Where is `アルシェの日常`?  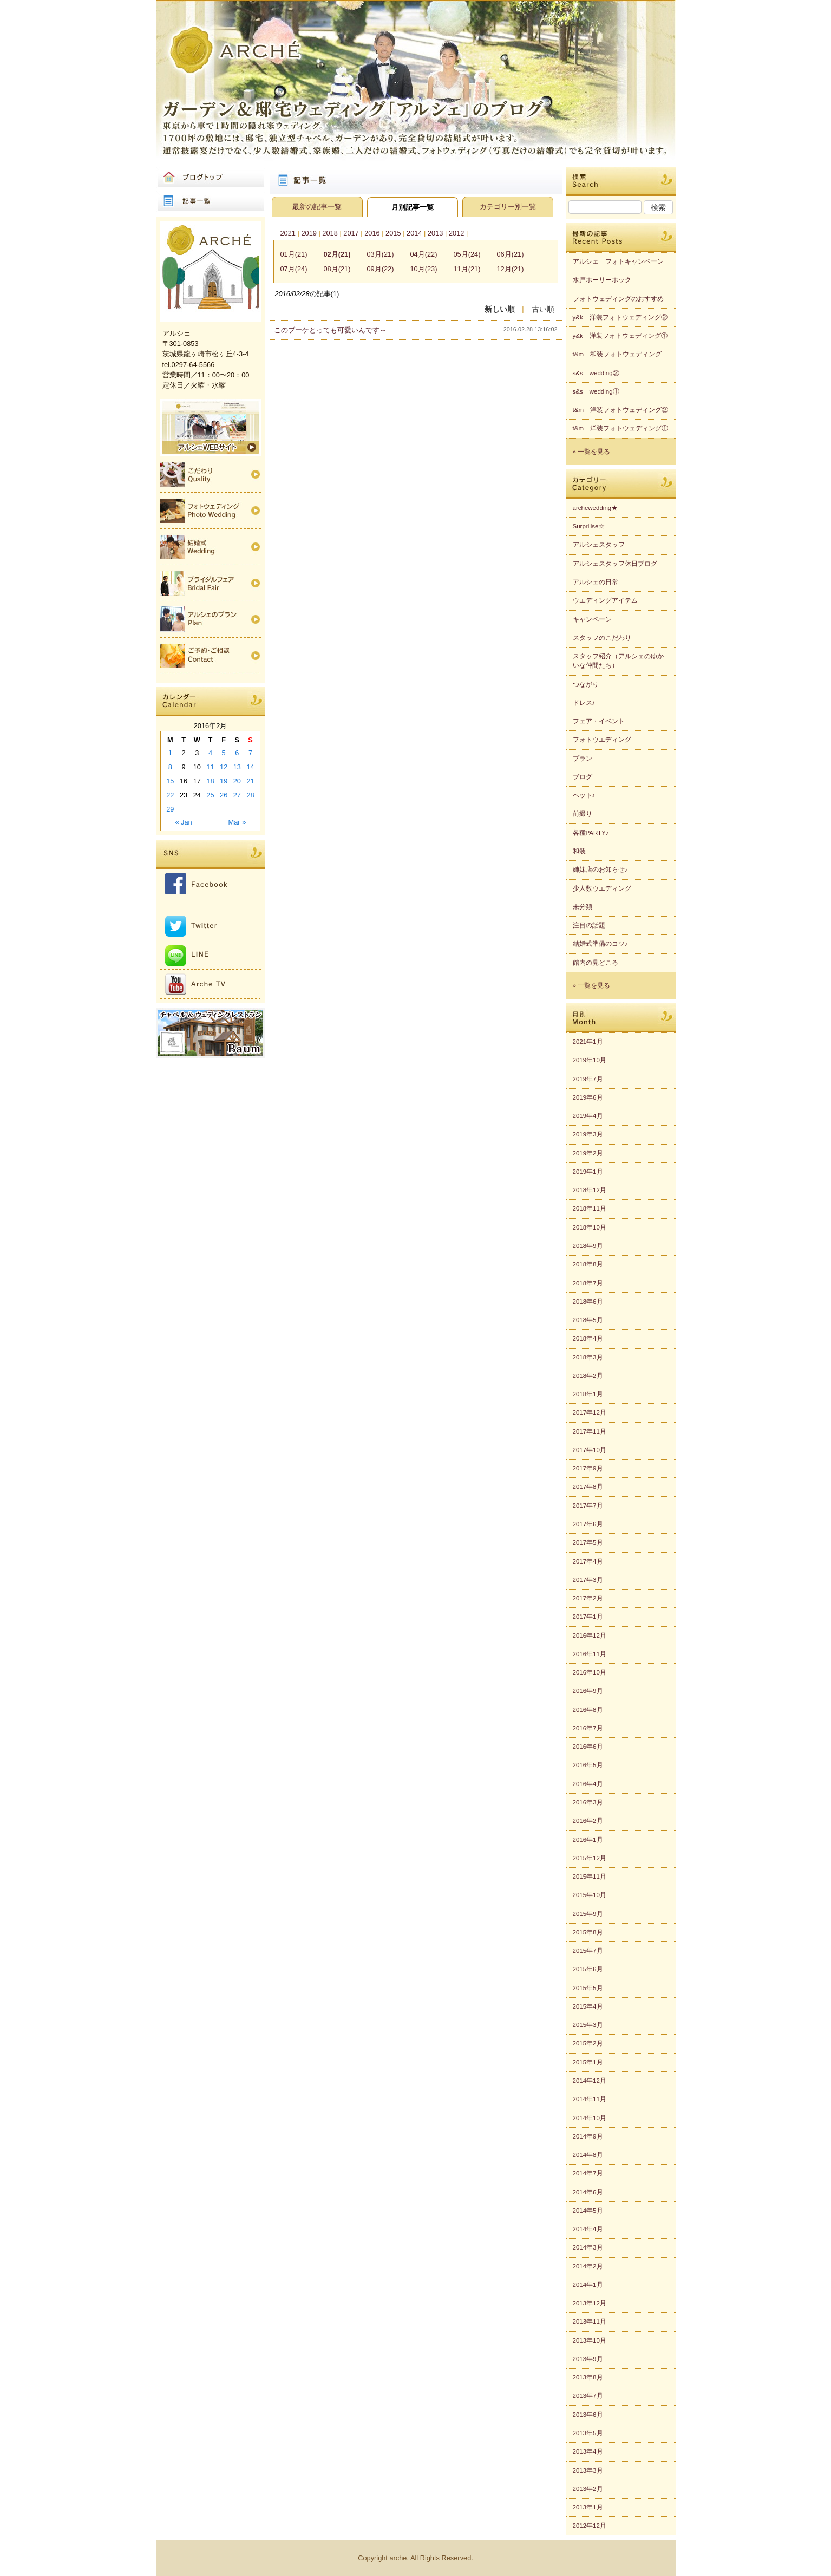
アルシェの日常 is located at coordinates (595, 582).